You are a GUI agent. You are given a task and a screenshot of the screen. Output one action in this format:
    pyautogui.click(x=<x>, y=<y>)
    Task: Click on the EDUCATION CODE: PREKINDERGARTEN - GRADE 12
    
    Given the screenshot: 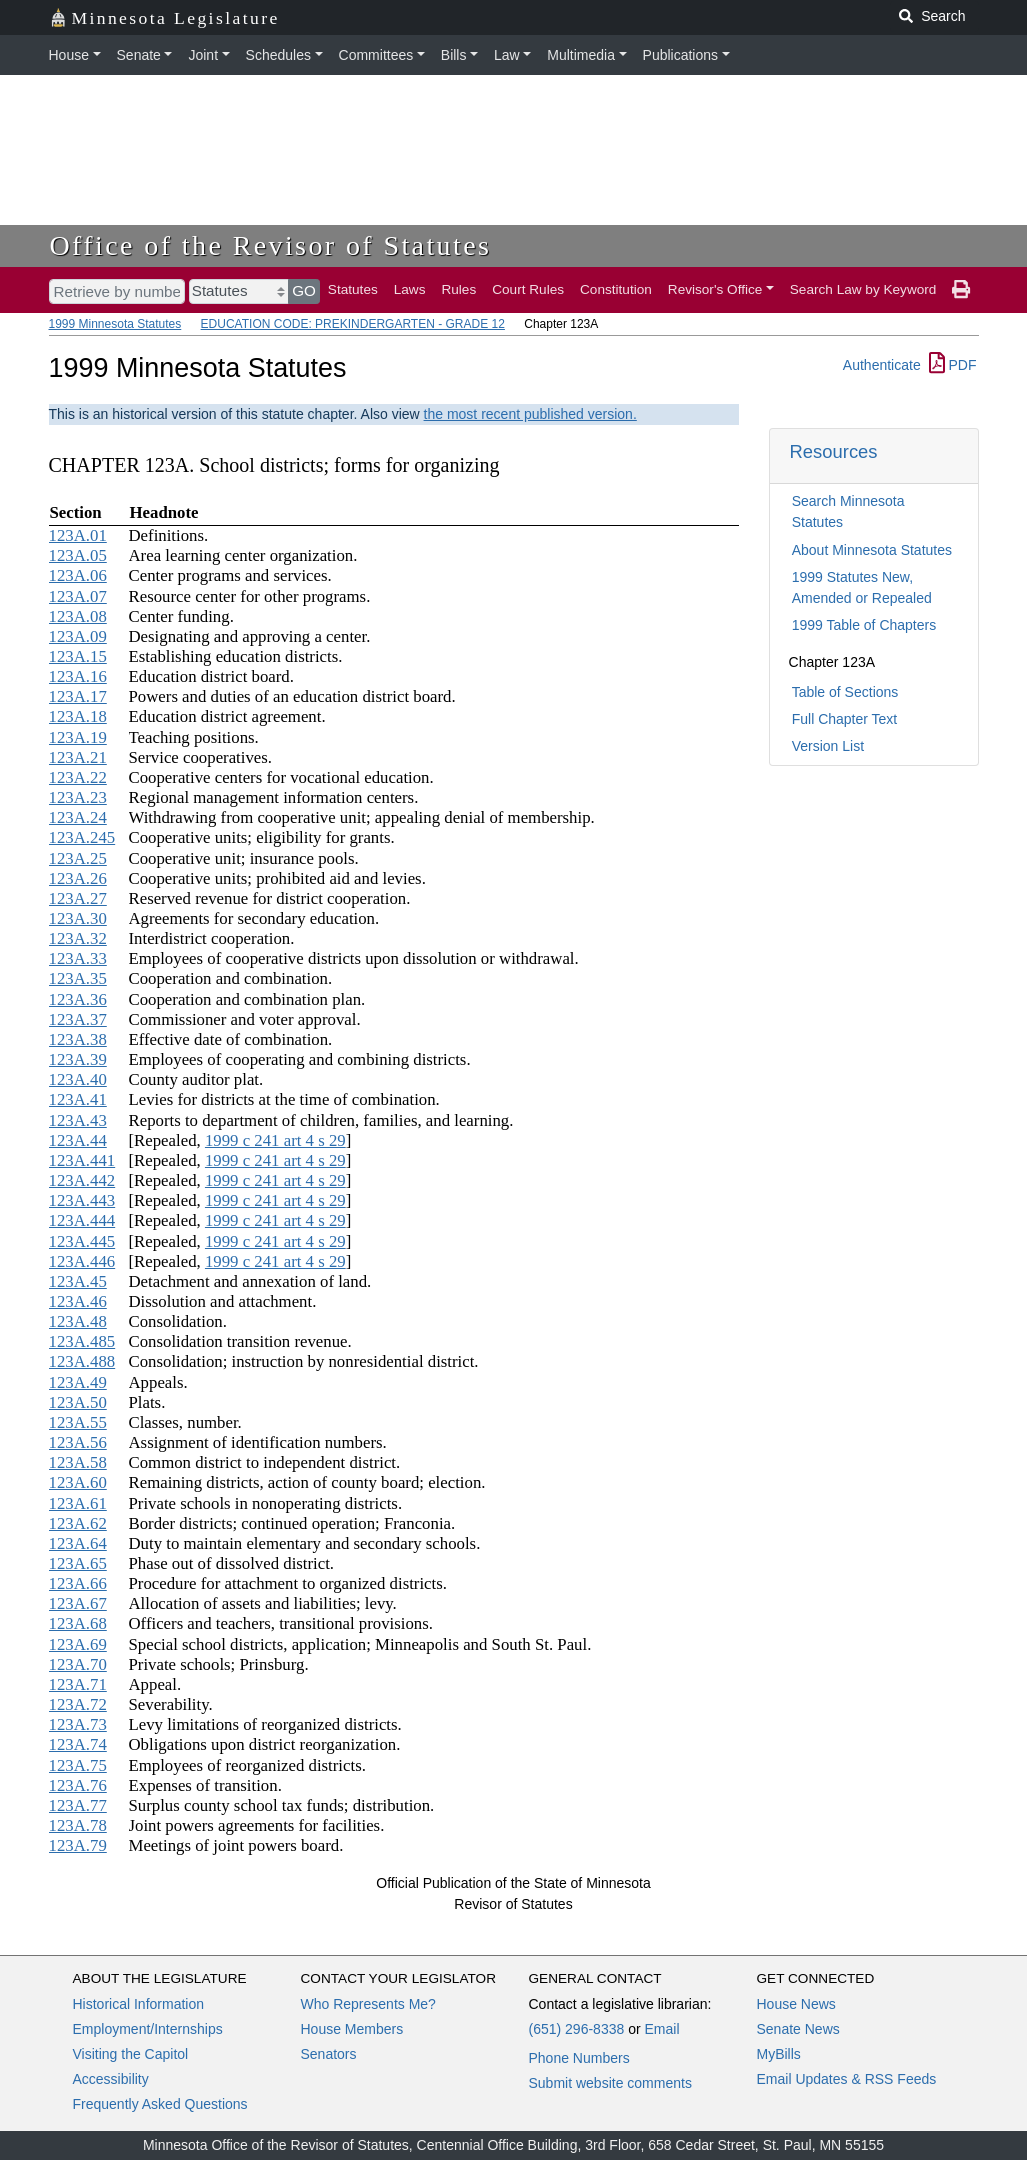 What is the action you would take?
    pyautogui.click(x=353, y=324)
    